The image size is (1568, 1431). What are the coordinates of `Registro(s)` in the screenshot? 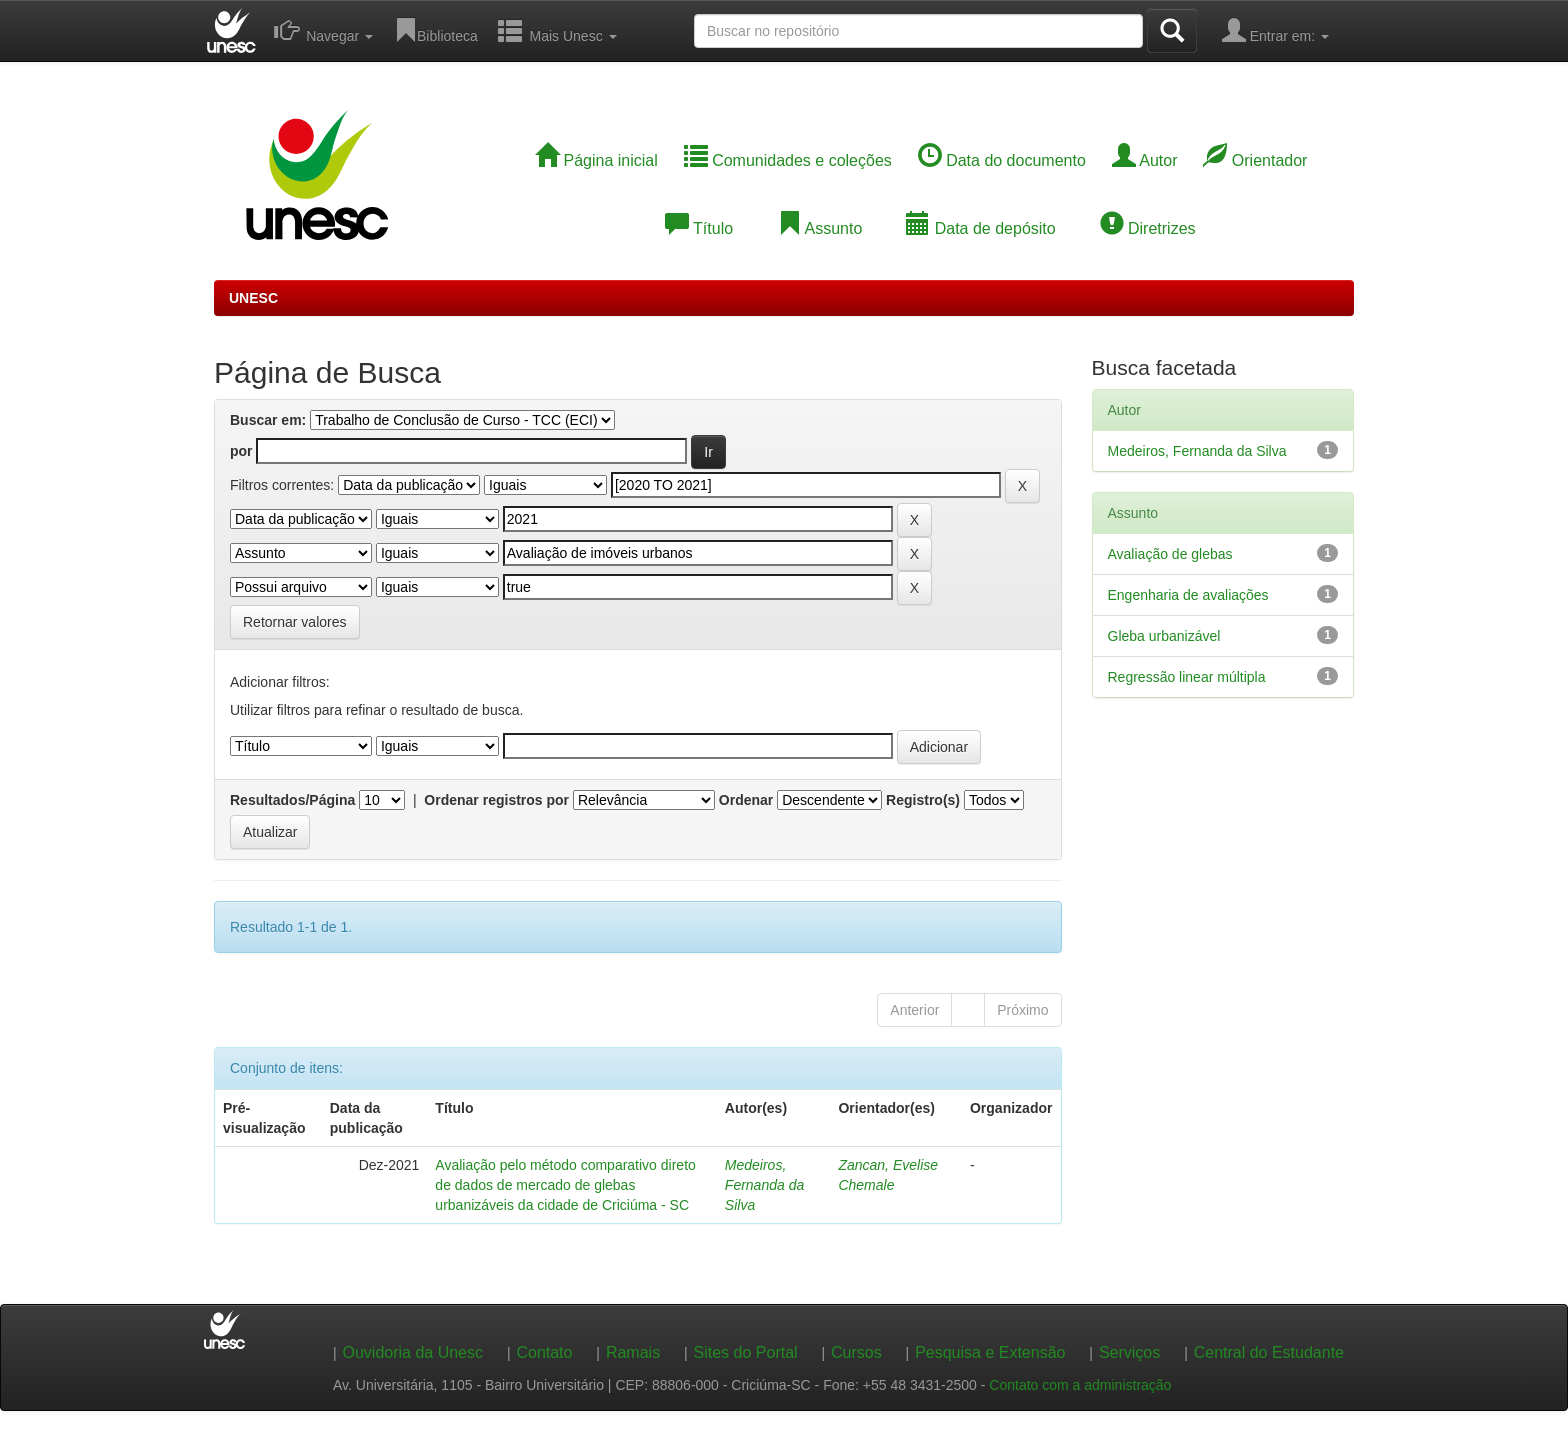 It's located at (923, 800).